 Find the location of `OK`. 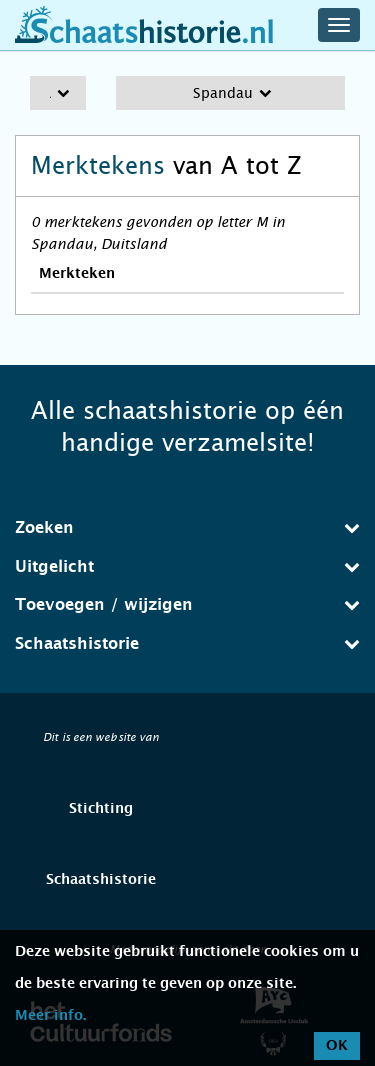

OK is located at coordinates (337, 1046).